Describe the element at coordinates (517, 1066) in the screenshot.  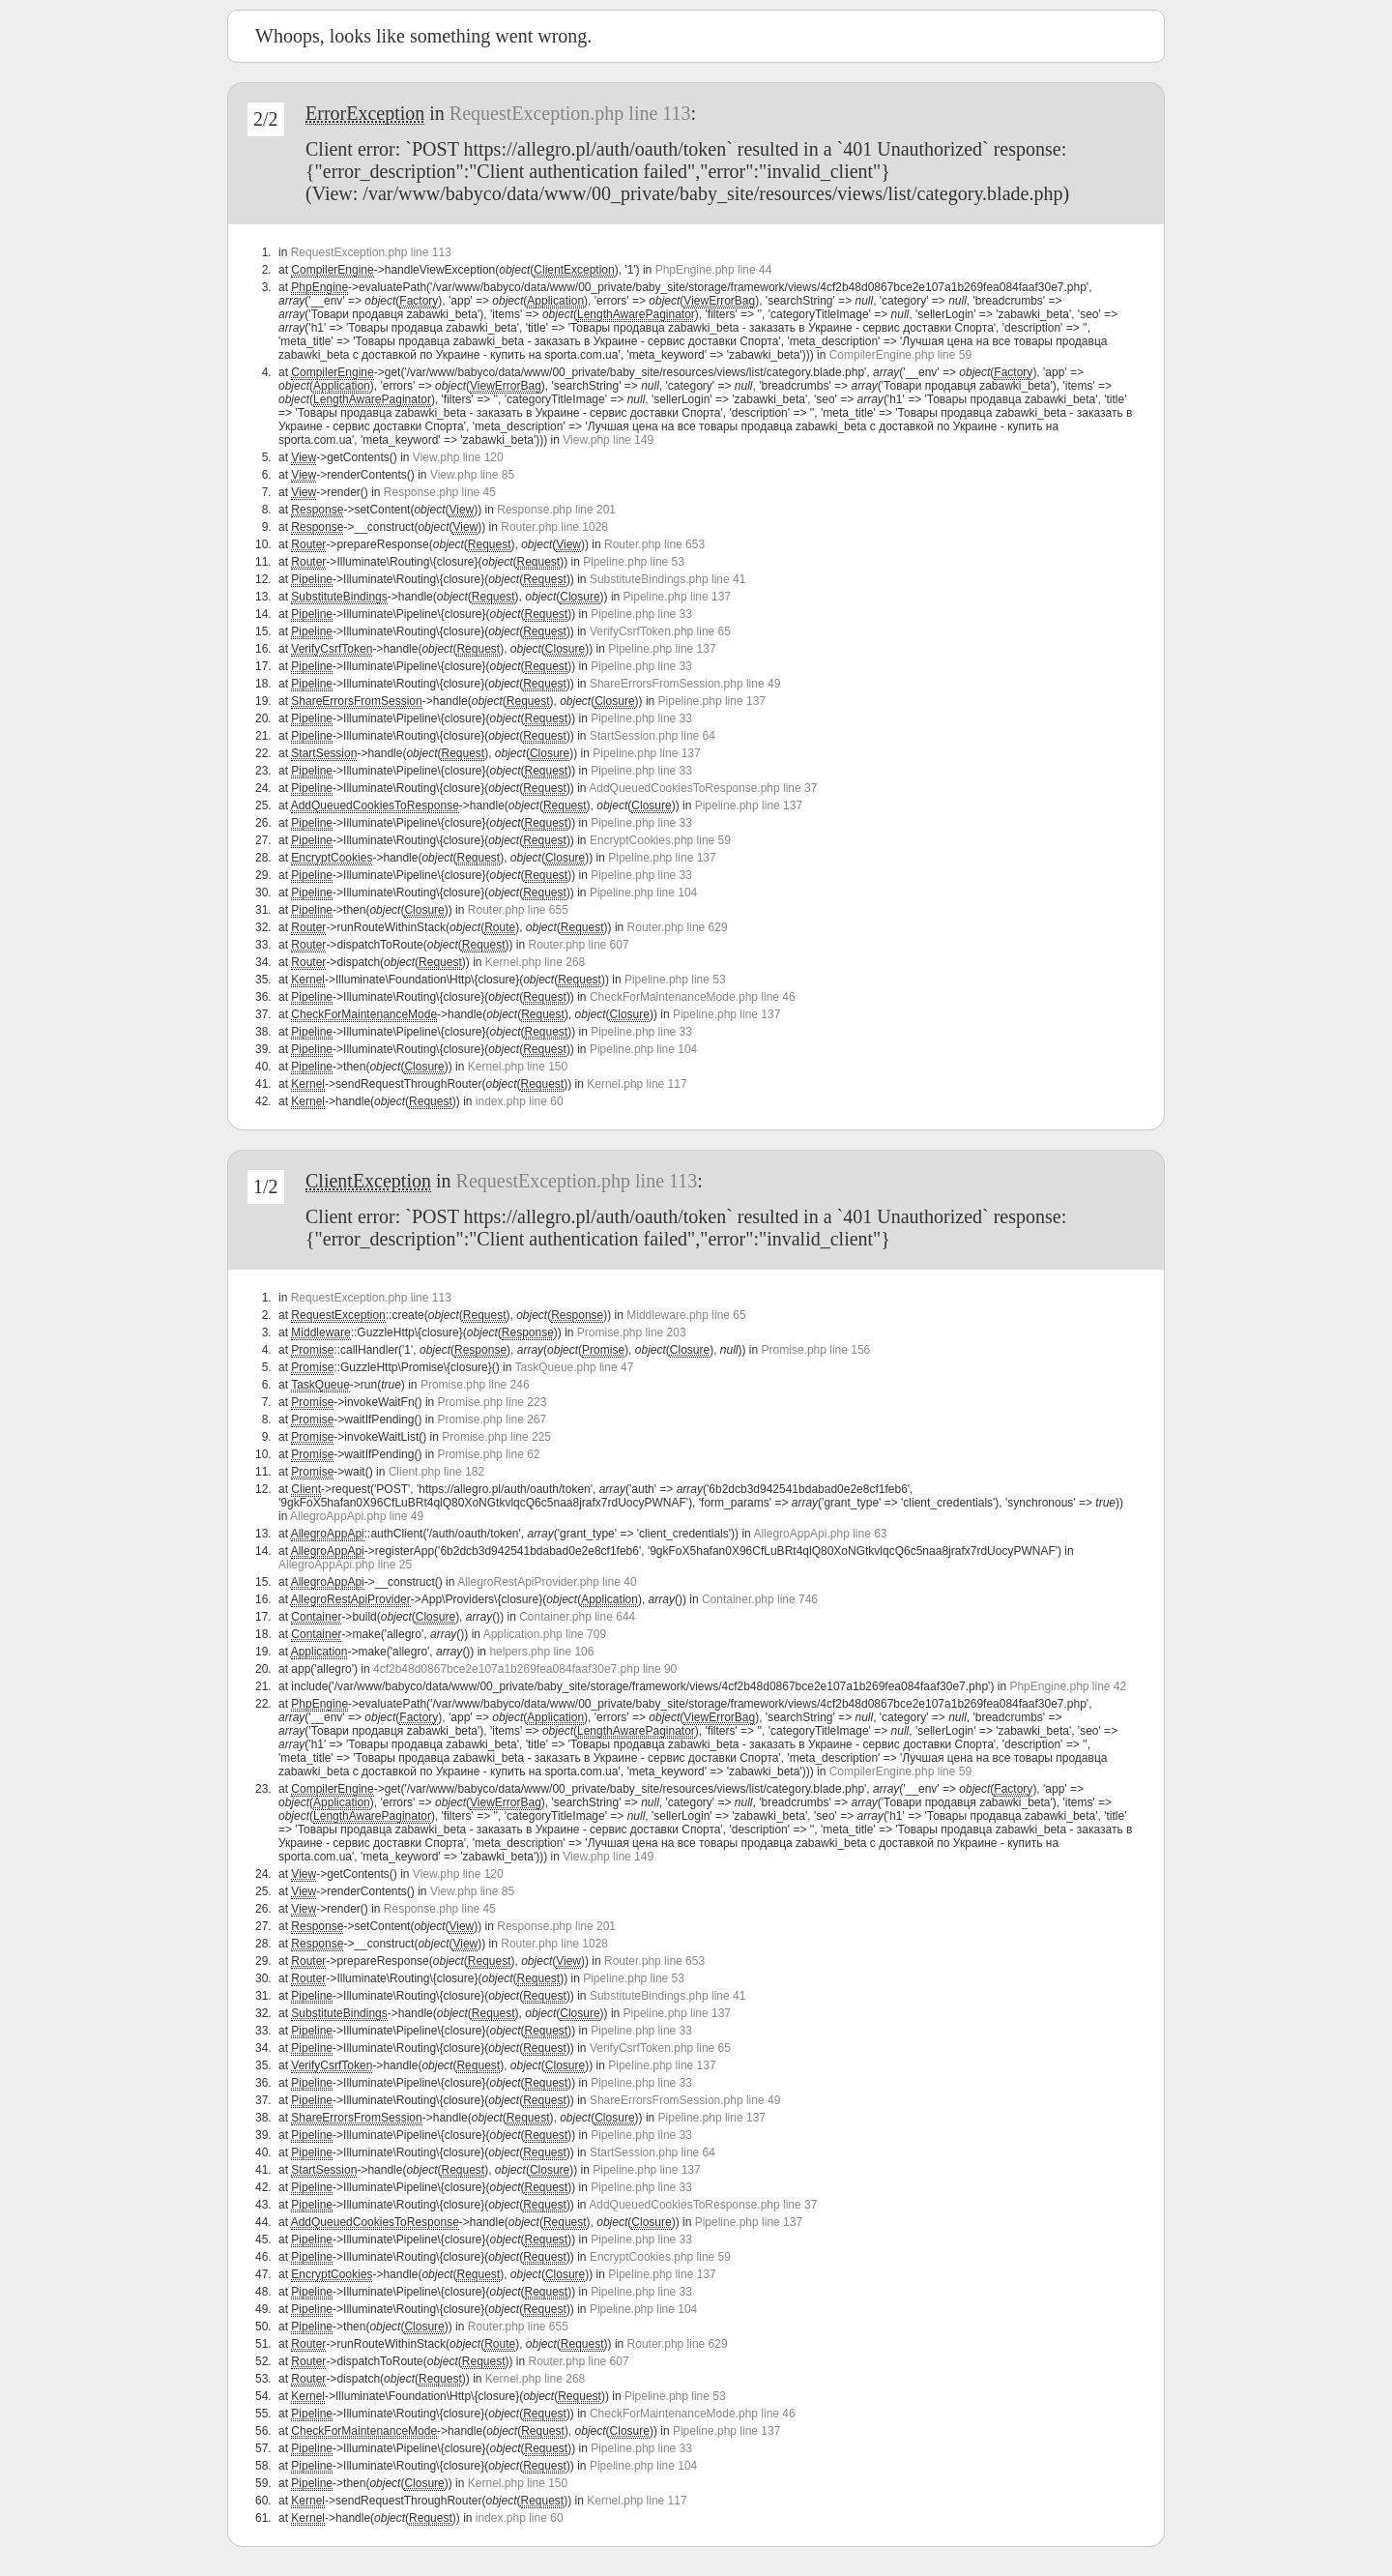
I see `Kernel.php line 150` at that location.